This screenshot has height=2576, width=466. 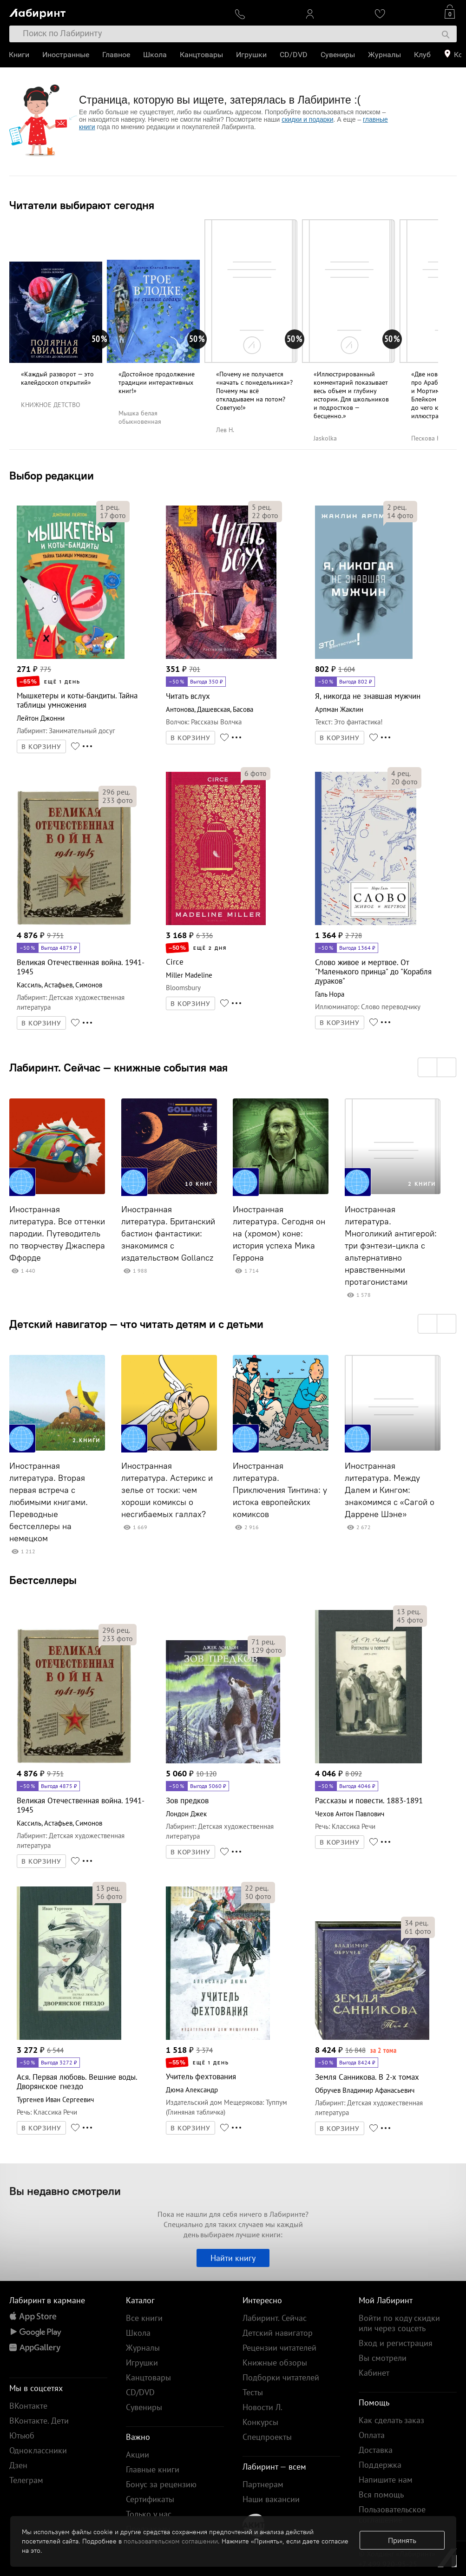 What do you see at coordinates (171, 2541) in the screenshot?
I see `пользовательском соглашении` at bounding box center [171, 2541].